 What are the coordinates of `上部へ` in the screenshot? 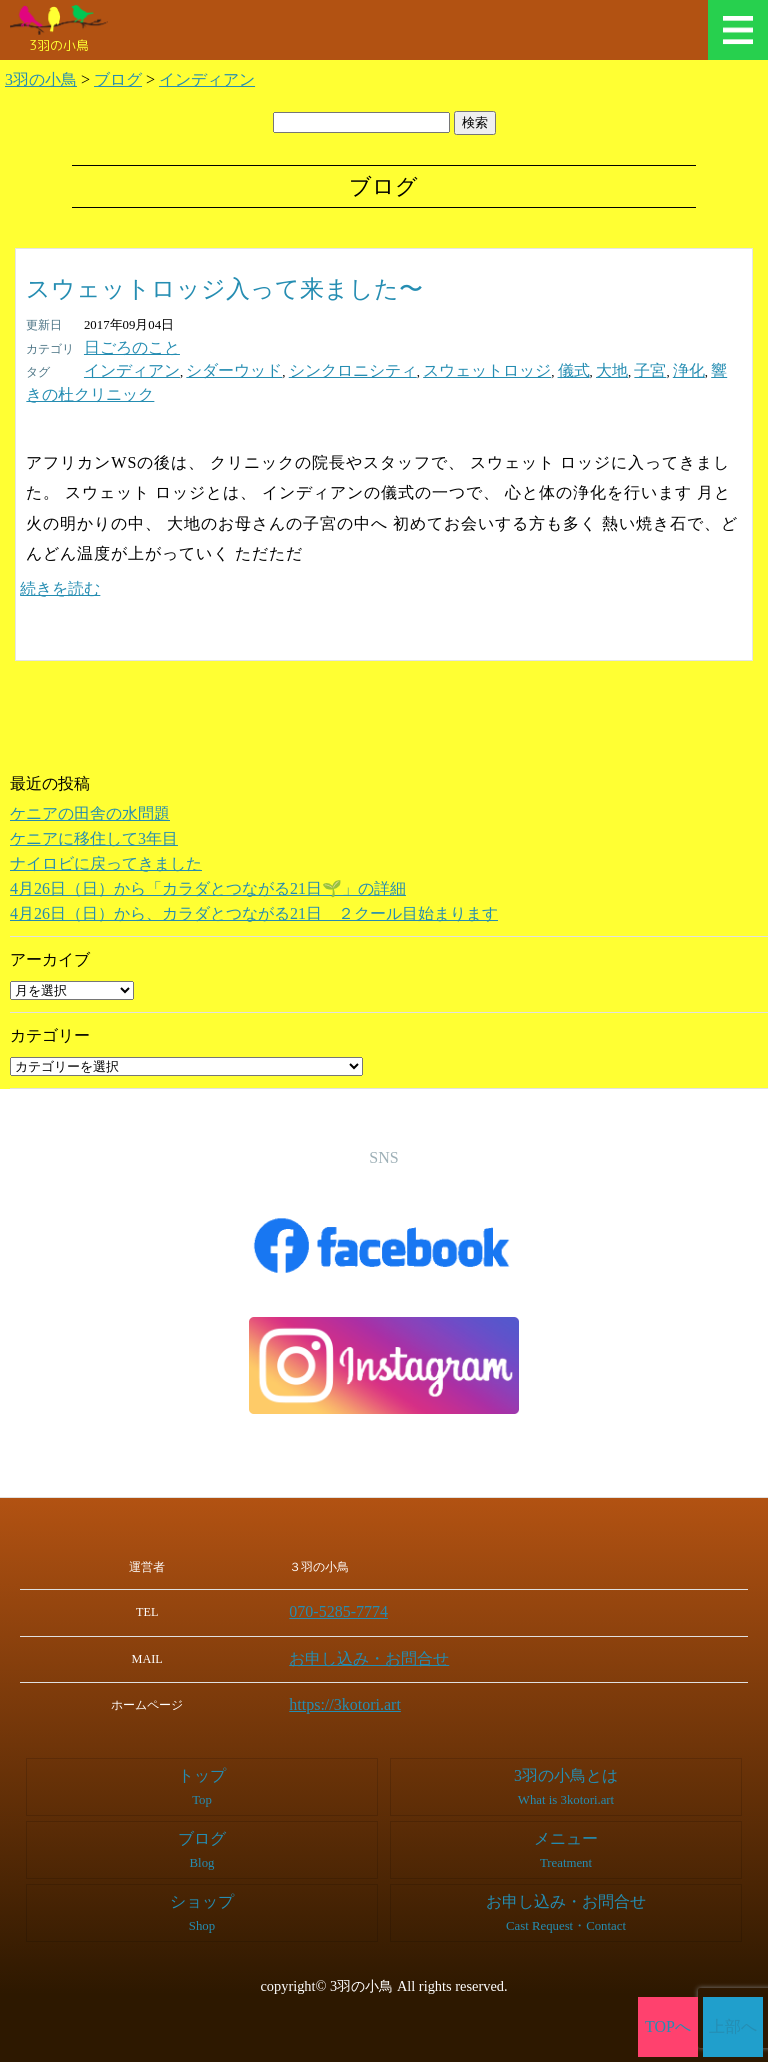 It's located at (733, 2027).